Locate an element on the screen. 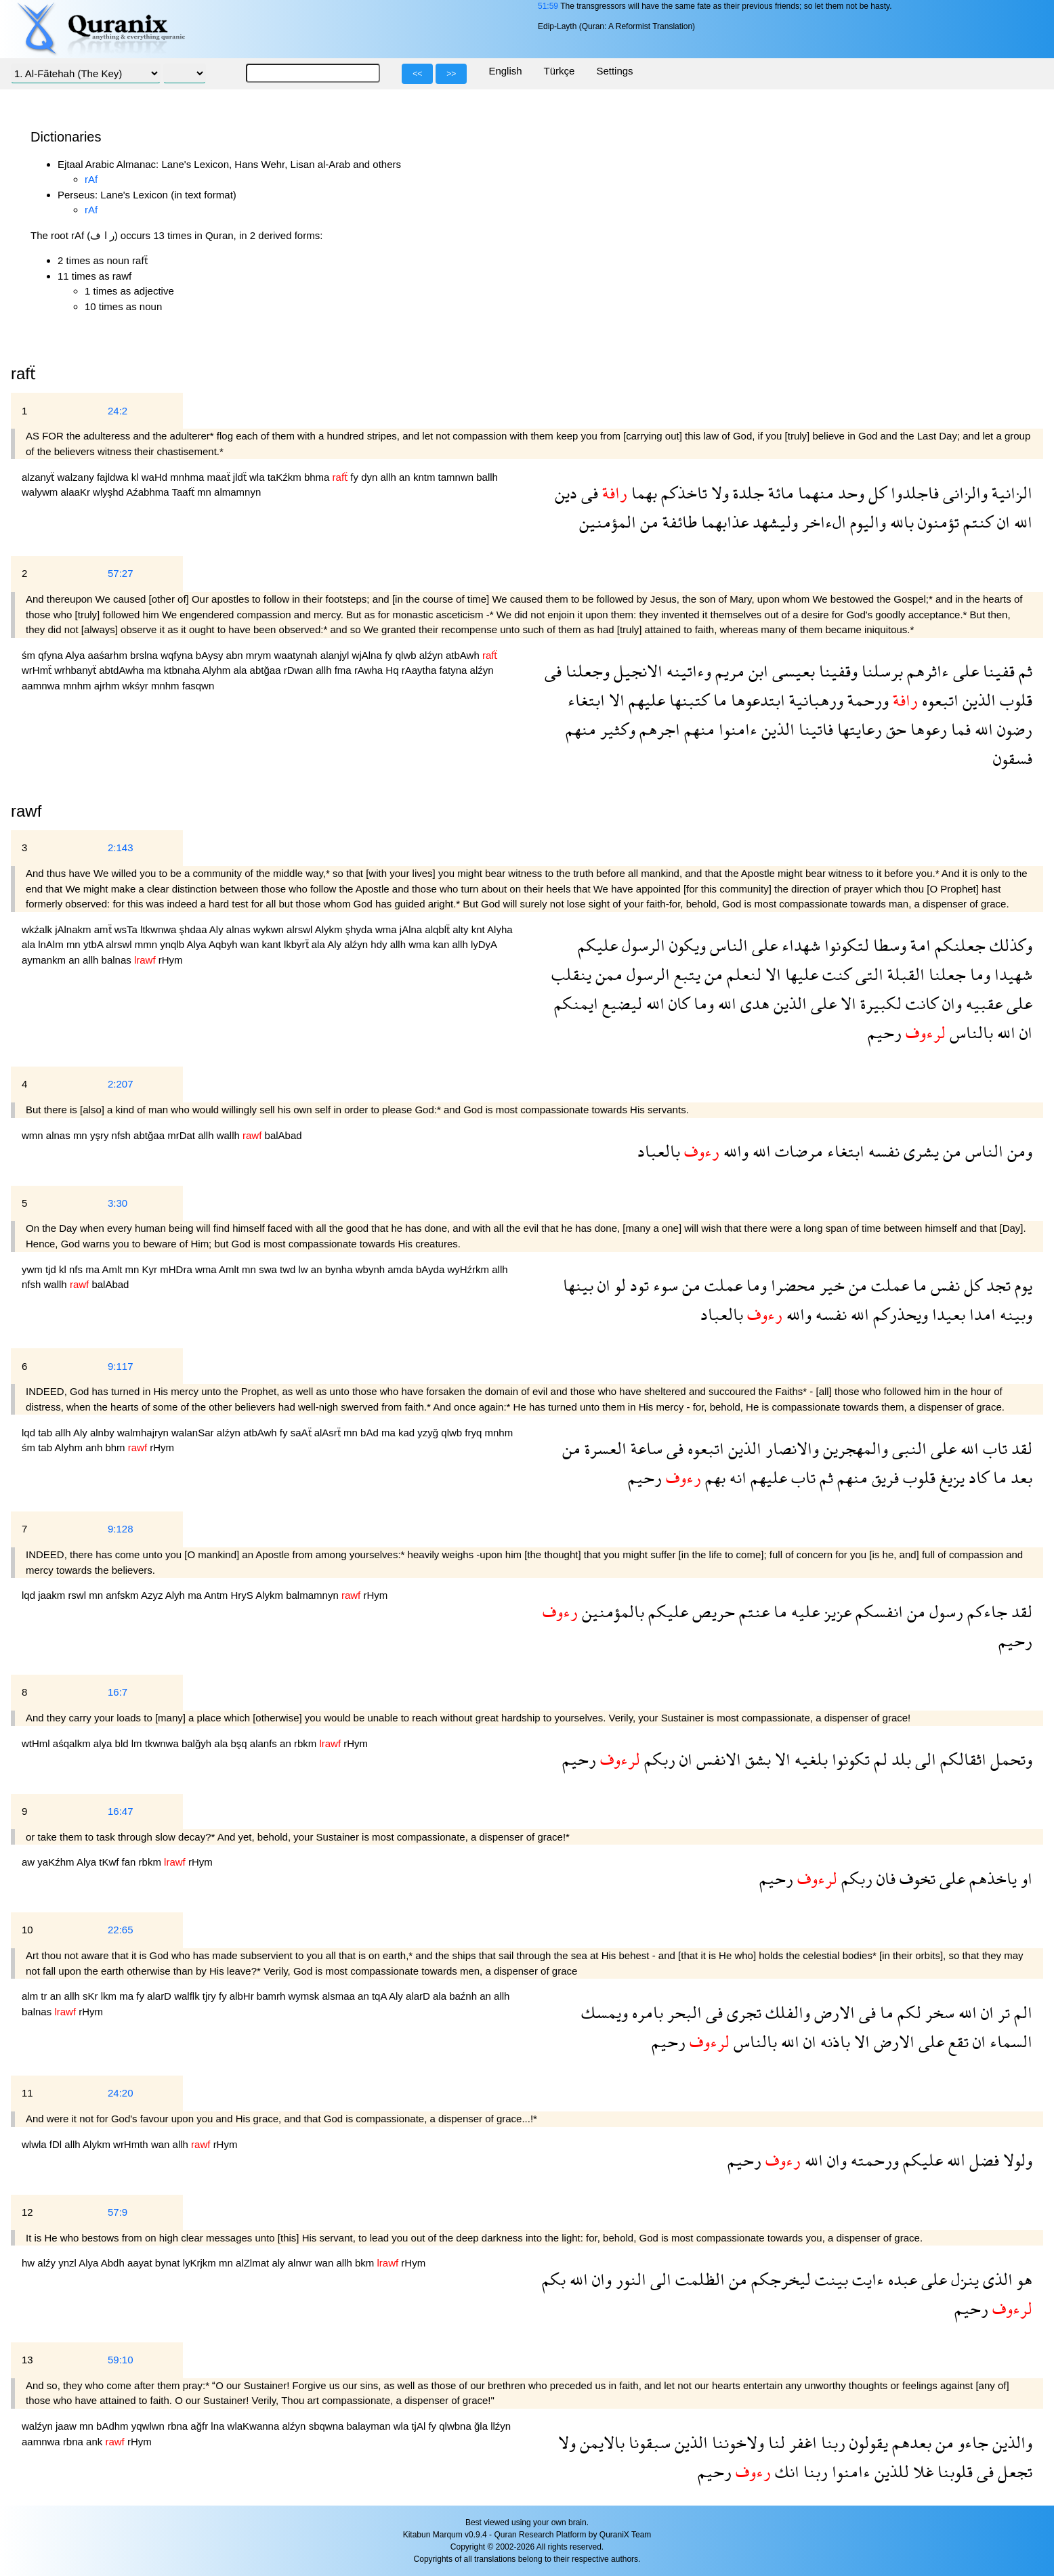 The width and height of the screenshot is (1054, 2576). ينقلب is located at coordinates (571, 974).